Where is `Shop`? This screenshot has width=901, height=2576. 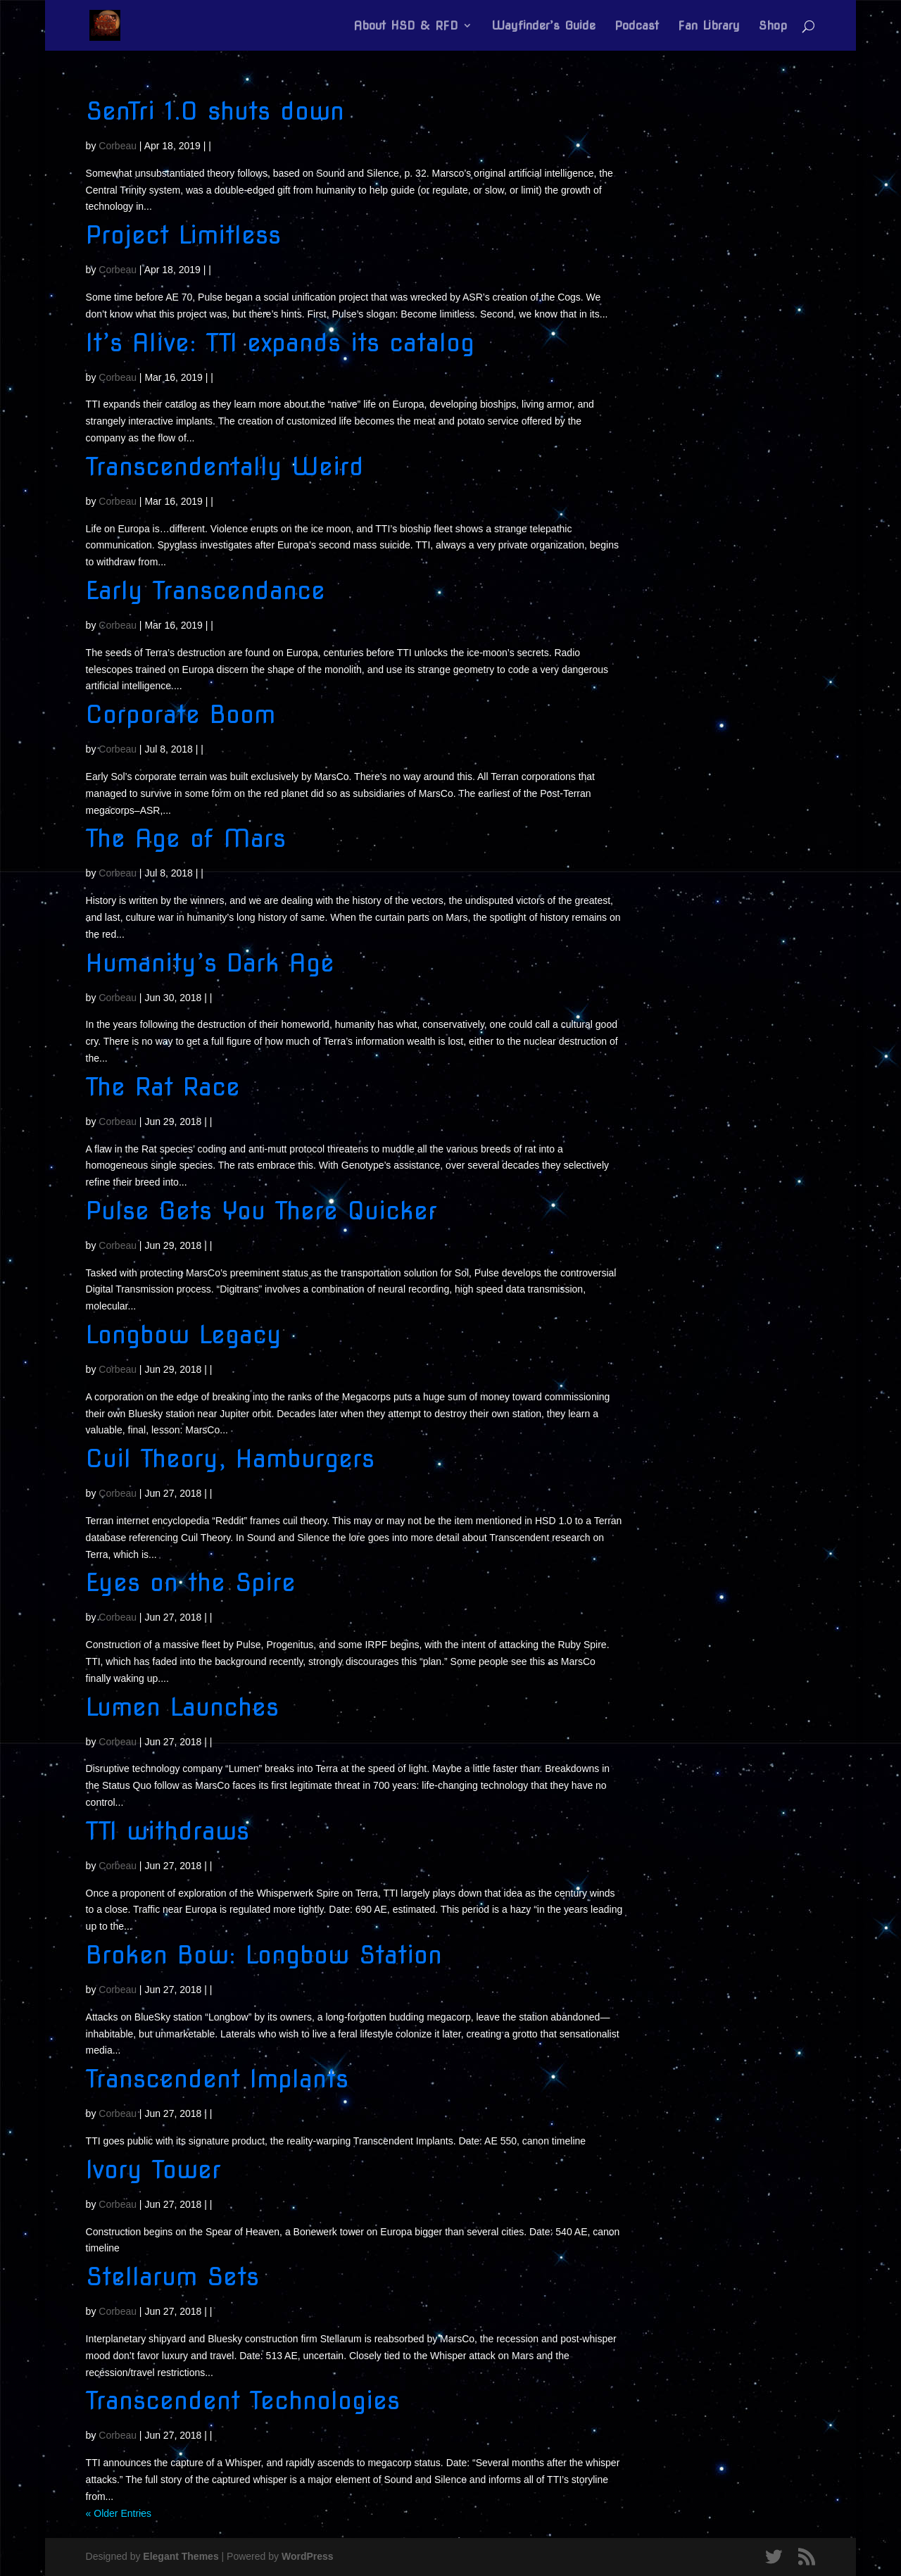 Shop is located at coordinates (773, 26).